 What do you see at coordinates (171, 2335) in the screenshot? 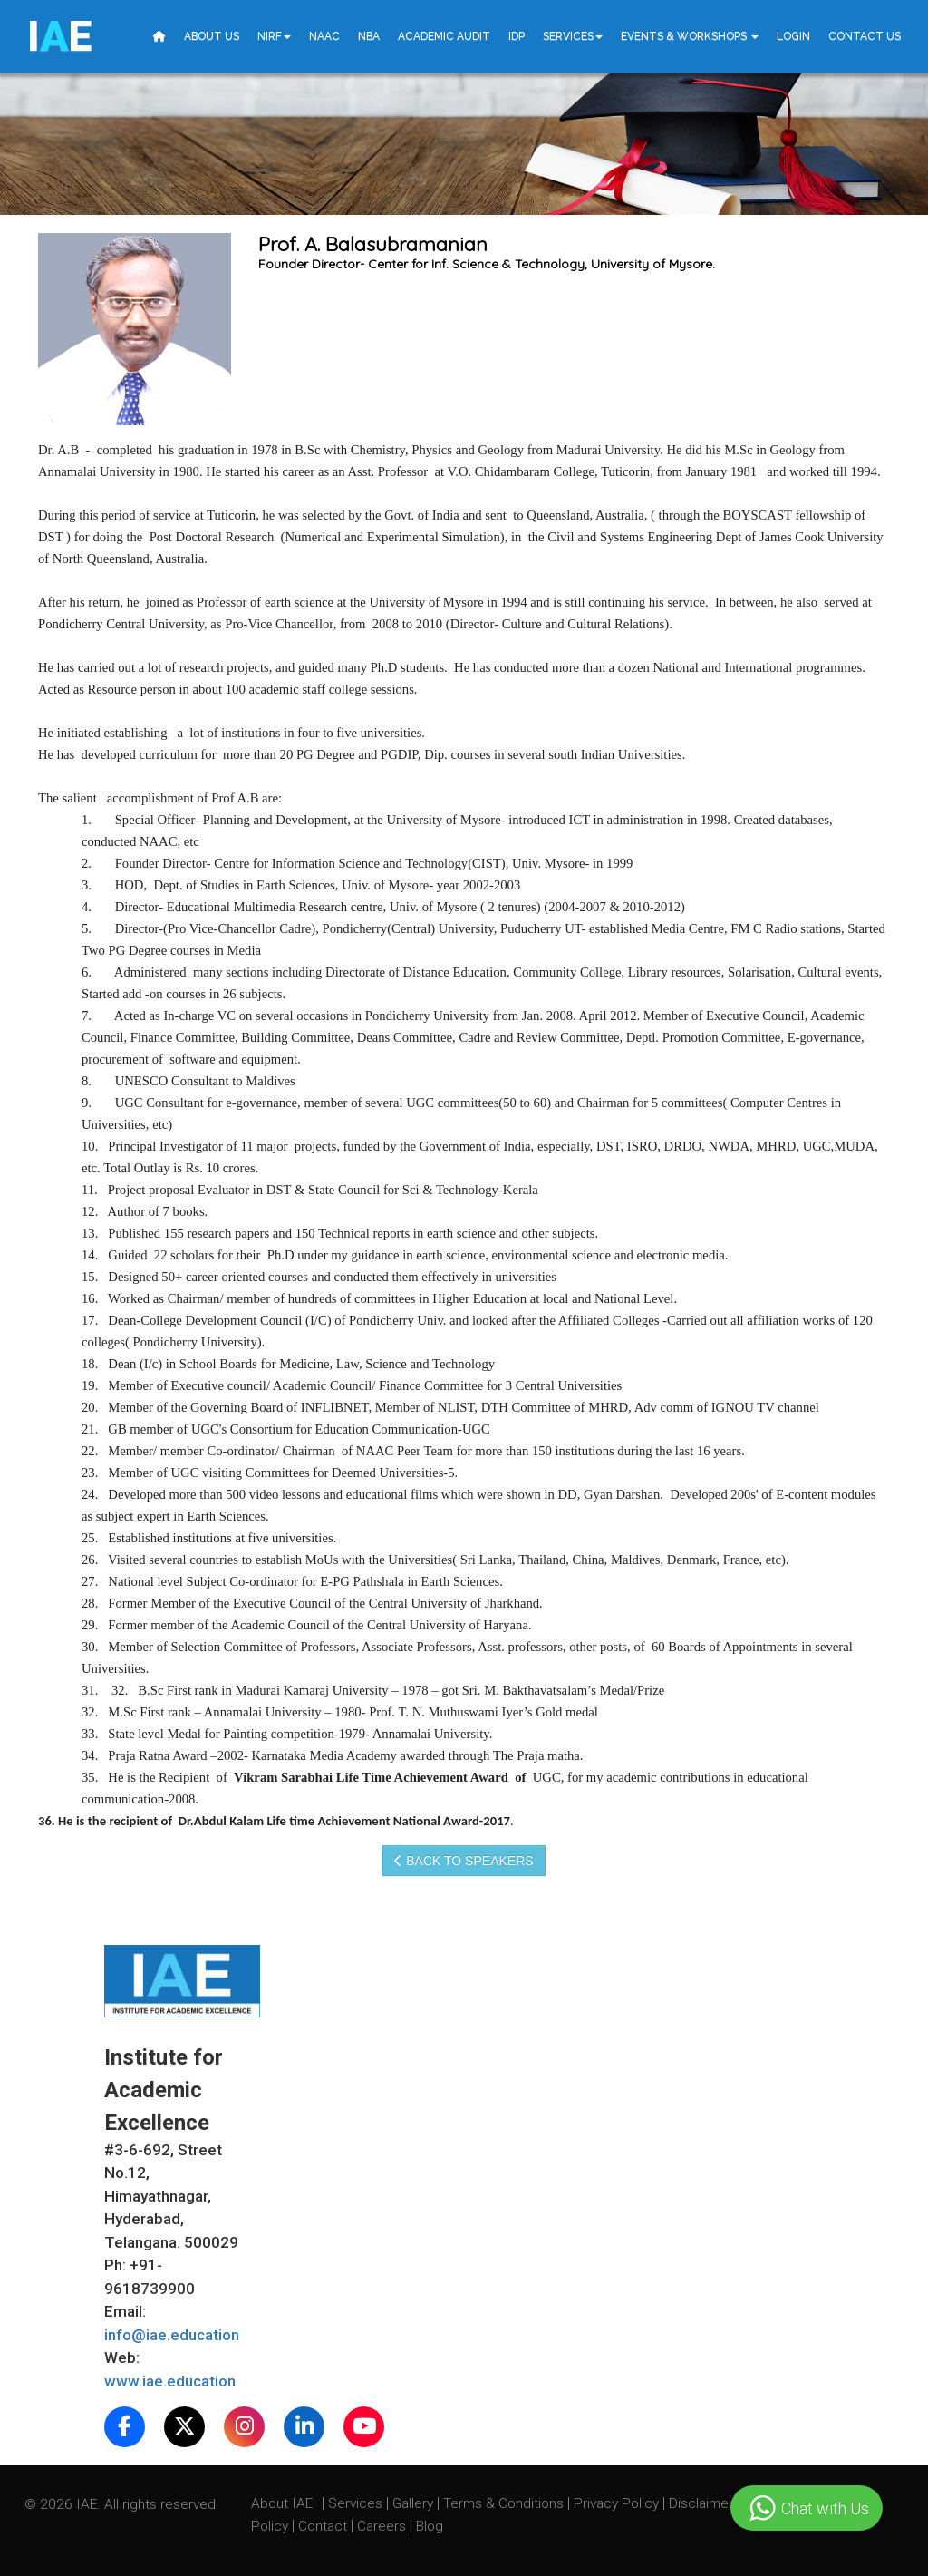
I see `info@iae.education` at bounding box center [171, 2335].